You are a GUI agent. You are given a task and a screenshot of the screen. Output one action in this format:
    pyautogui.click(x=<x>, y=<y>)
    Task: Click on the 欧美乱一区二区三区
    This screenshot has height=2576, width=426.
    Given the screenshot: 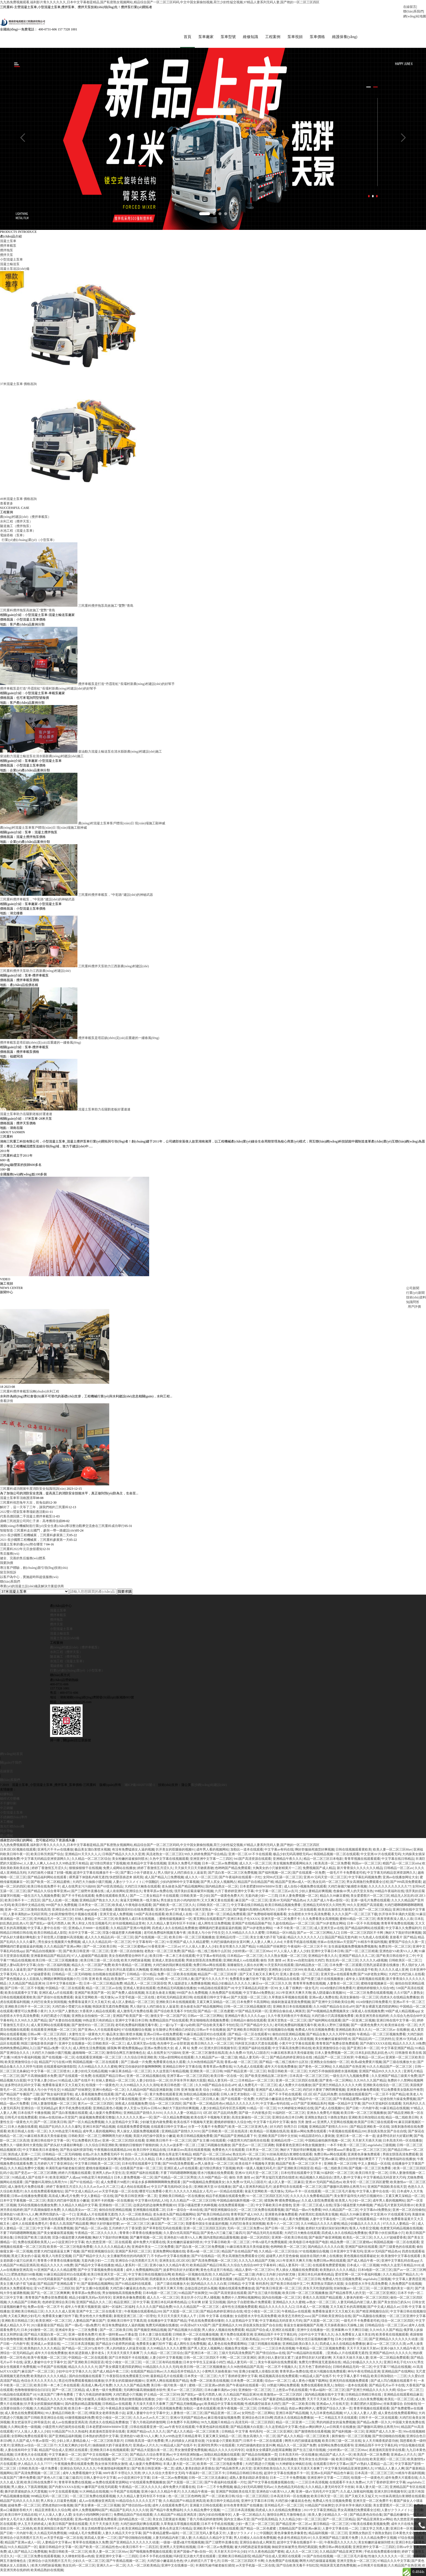 What is the action you would take?
    pyautogui.click(x=357, y=2241)
    